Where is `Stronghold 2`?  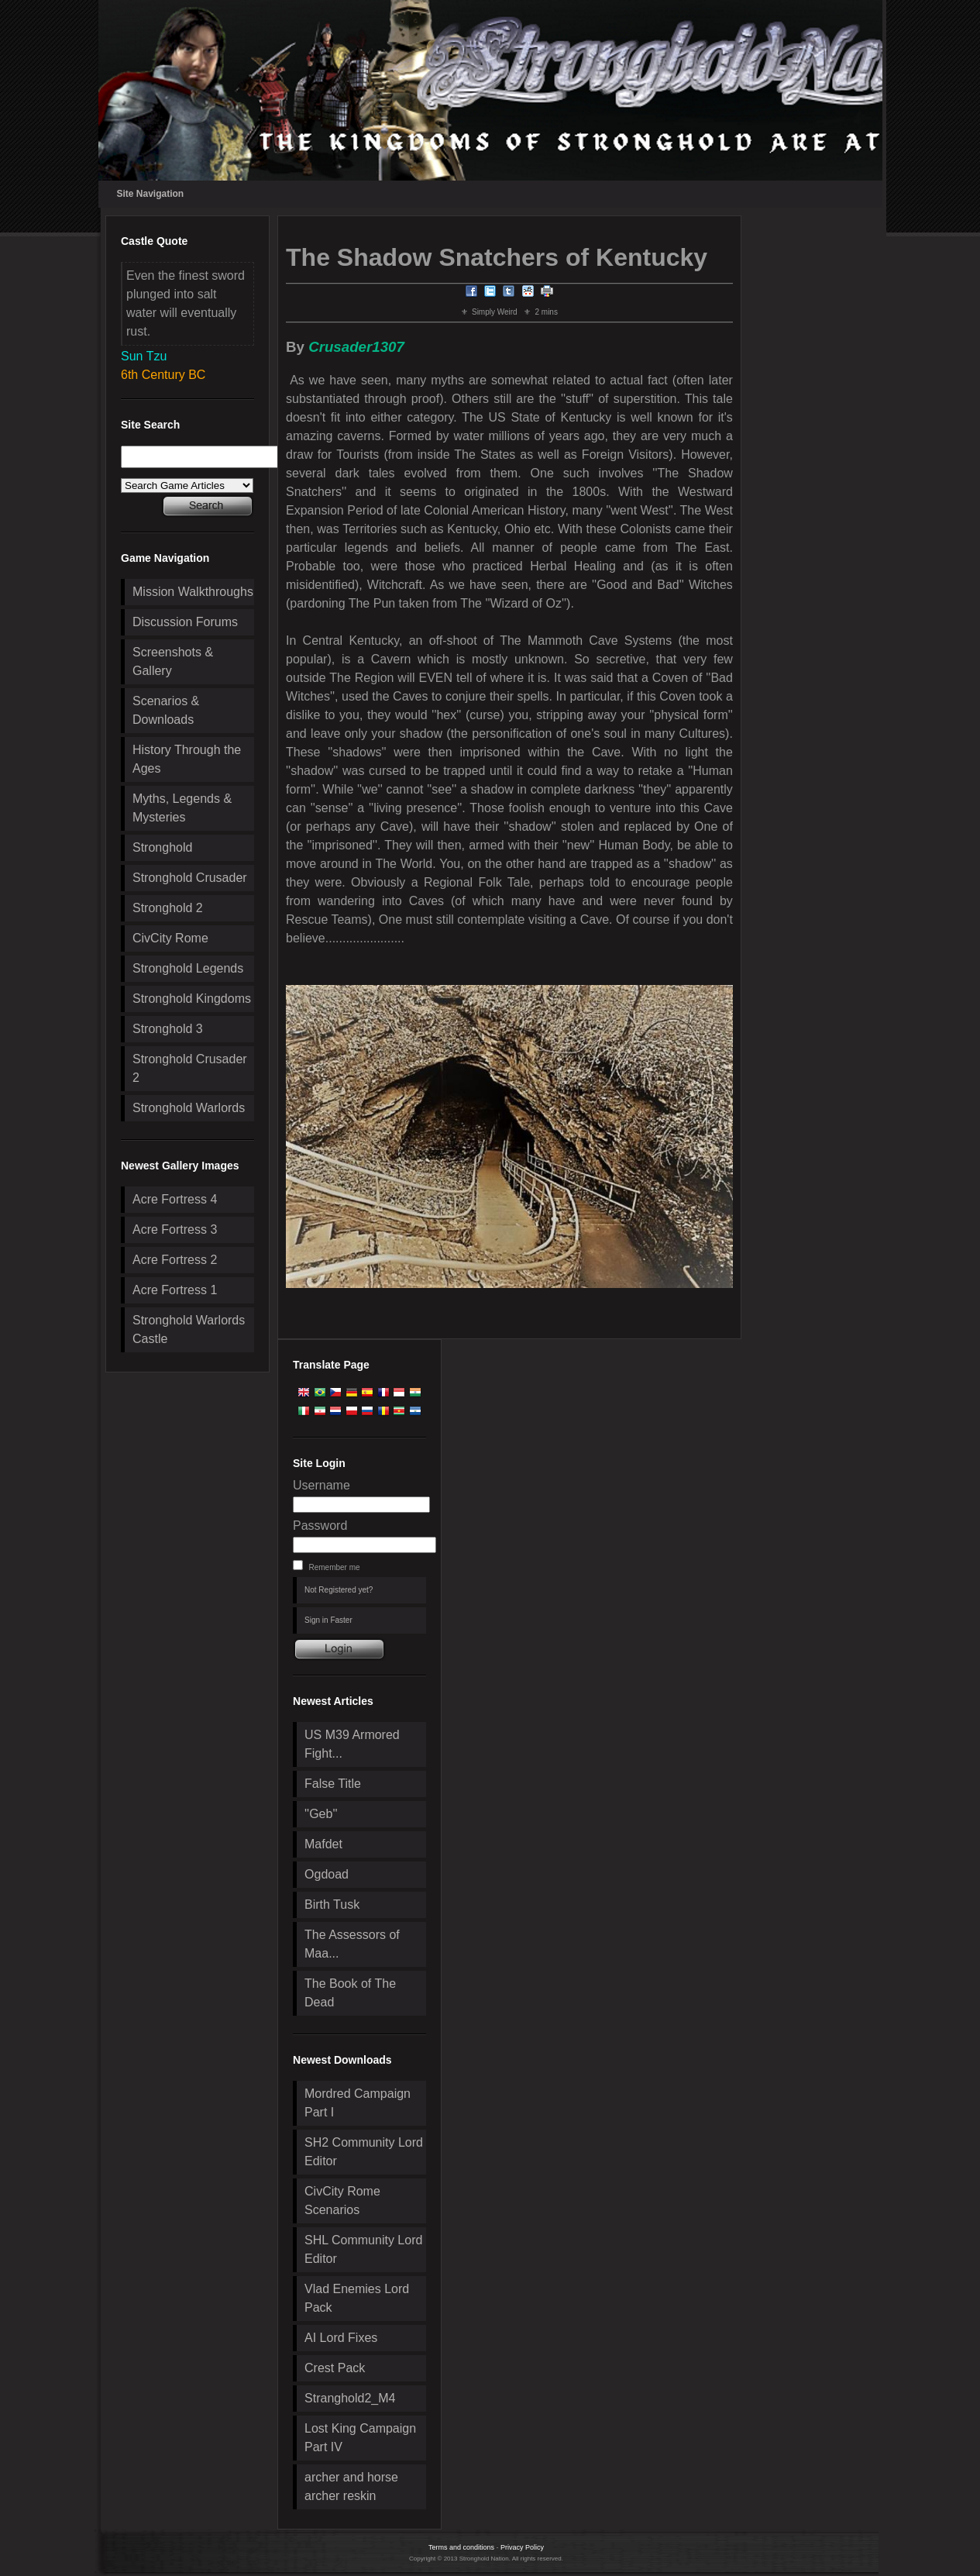
Stronghold 2 is located at coordinates (167, 907).